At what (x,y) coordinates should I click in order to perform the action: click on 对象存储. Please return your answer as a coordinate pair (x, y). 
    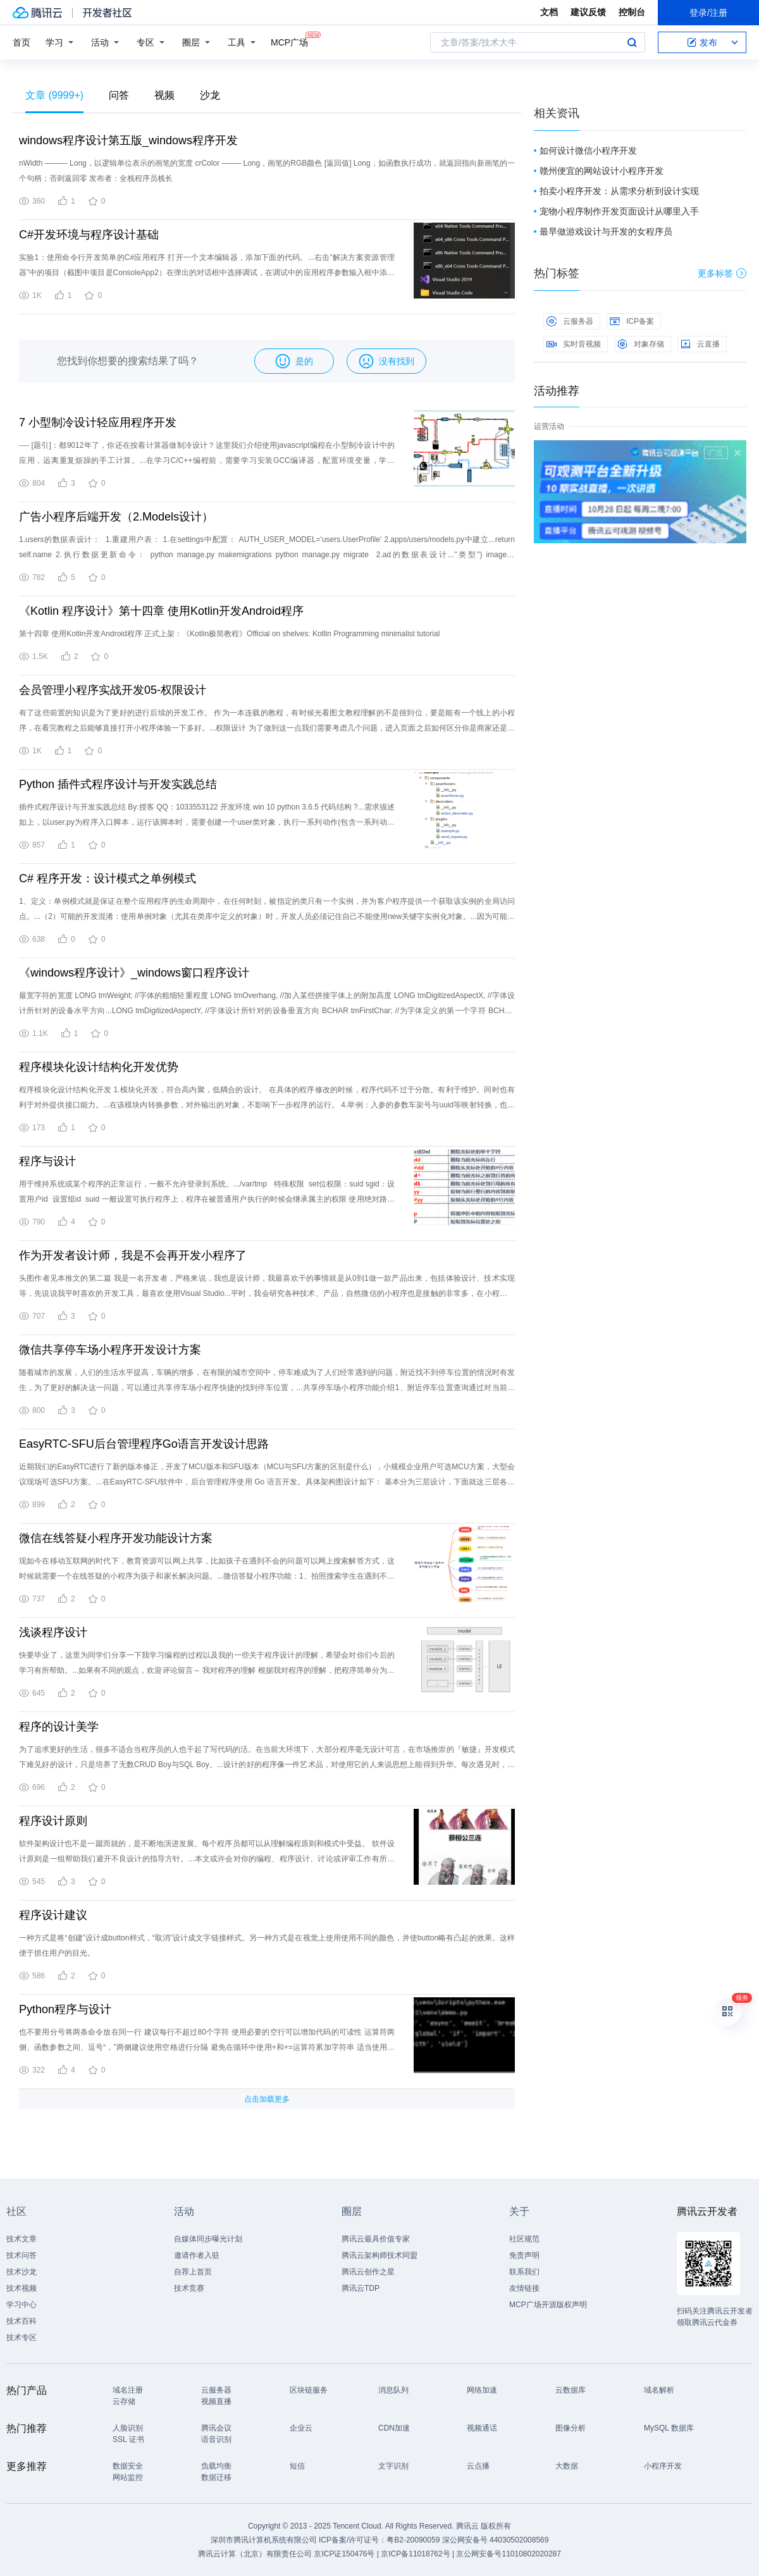
    Looking at the image, I should click on (640, 344).